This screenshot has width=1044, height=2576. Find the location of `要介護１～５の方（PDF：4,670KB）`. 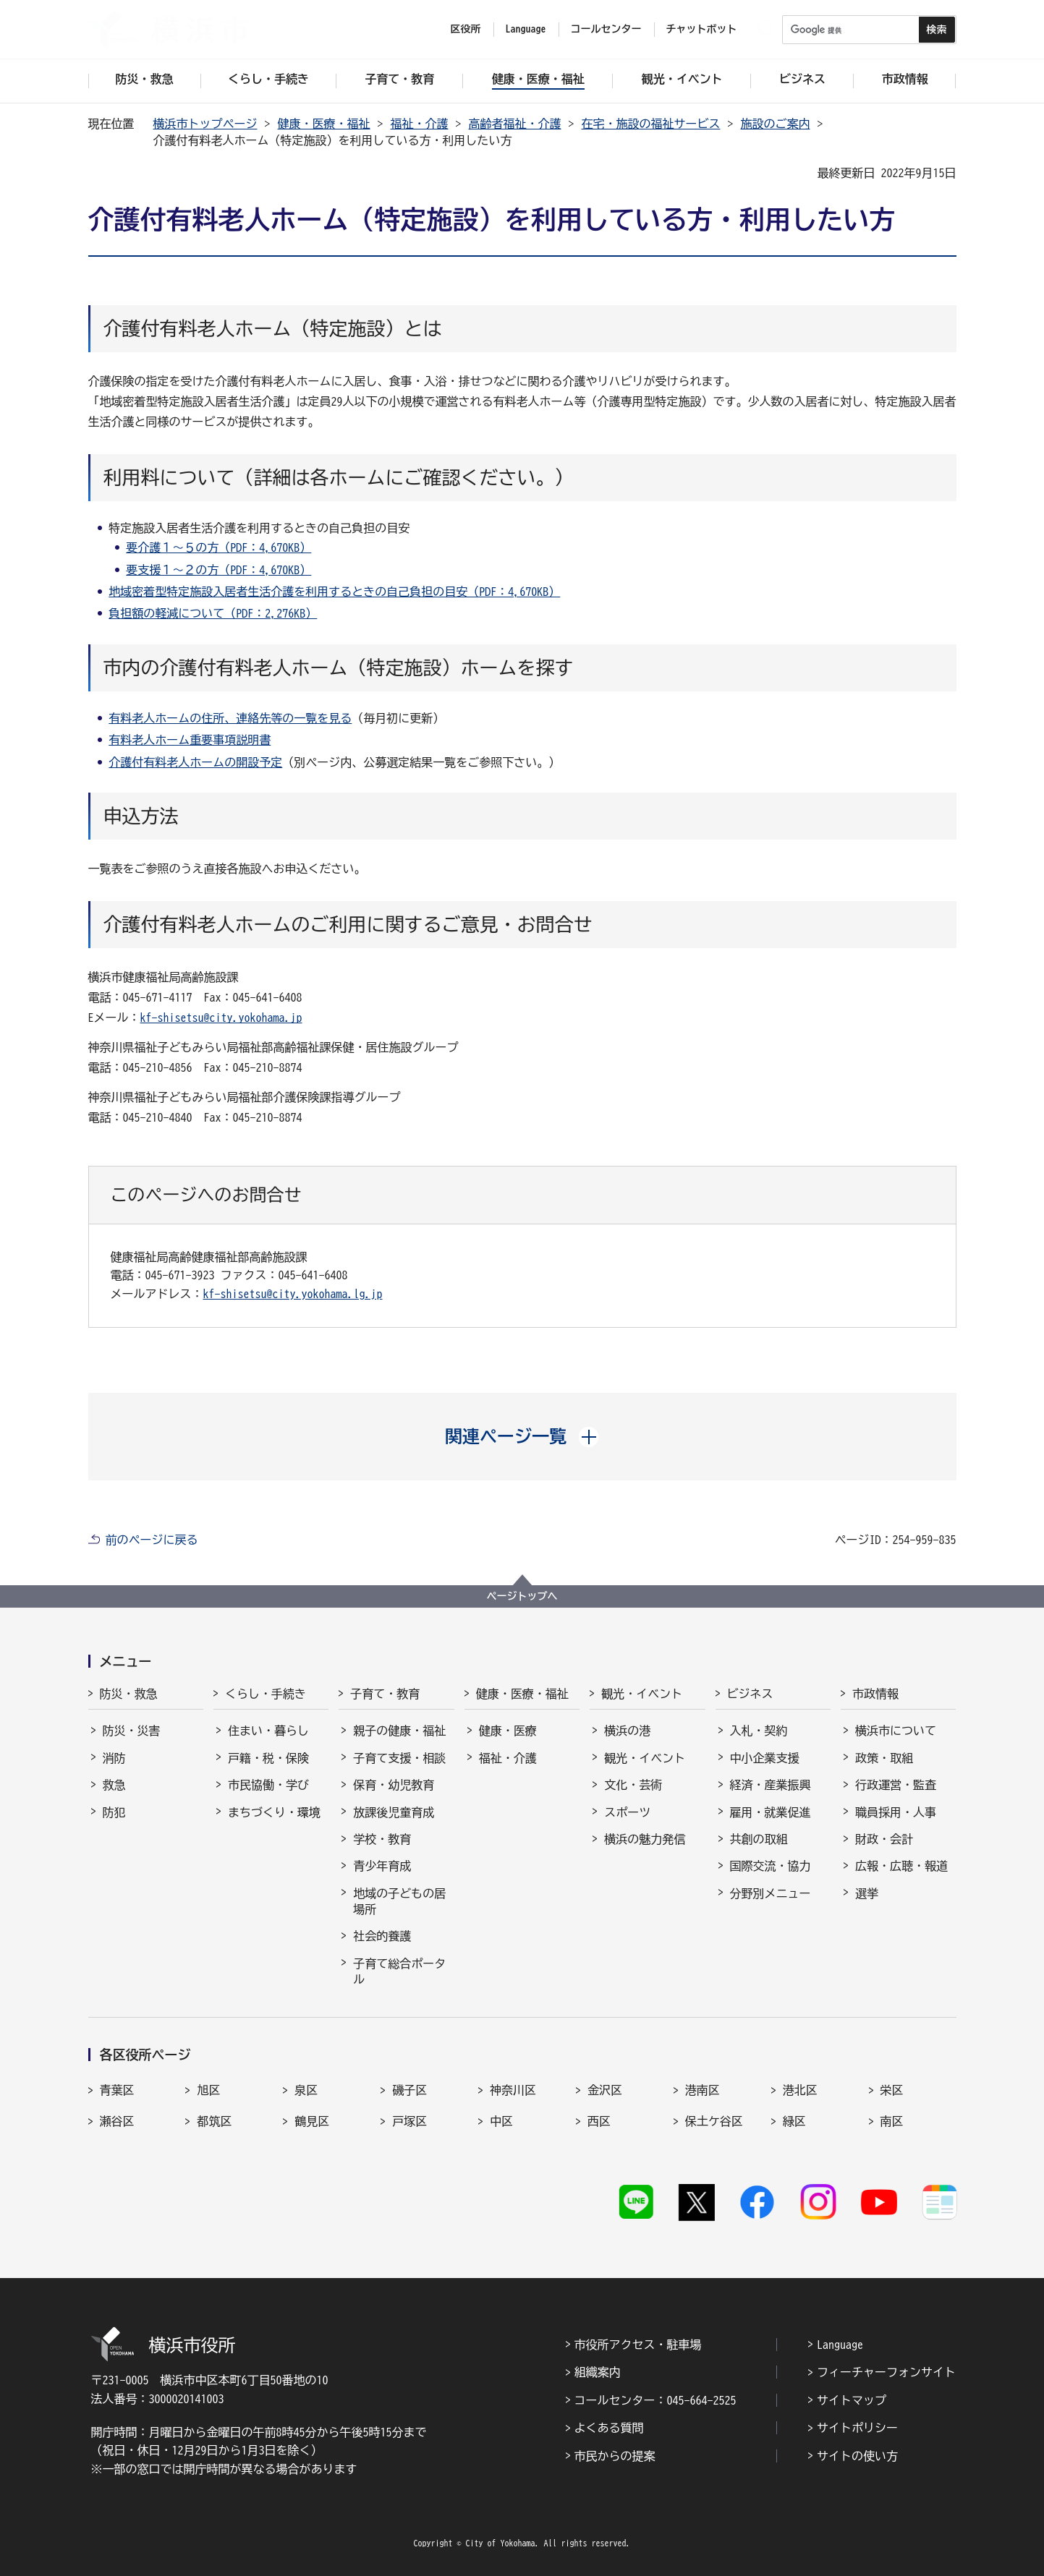

要介護１～５の方（PDF：4,670KB） is located at coordinates (218, 547).